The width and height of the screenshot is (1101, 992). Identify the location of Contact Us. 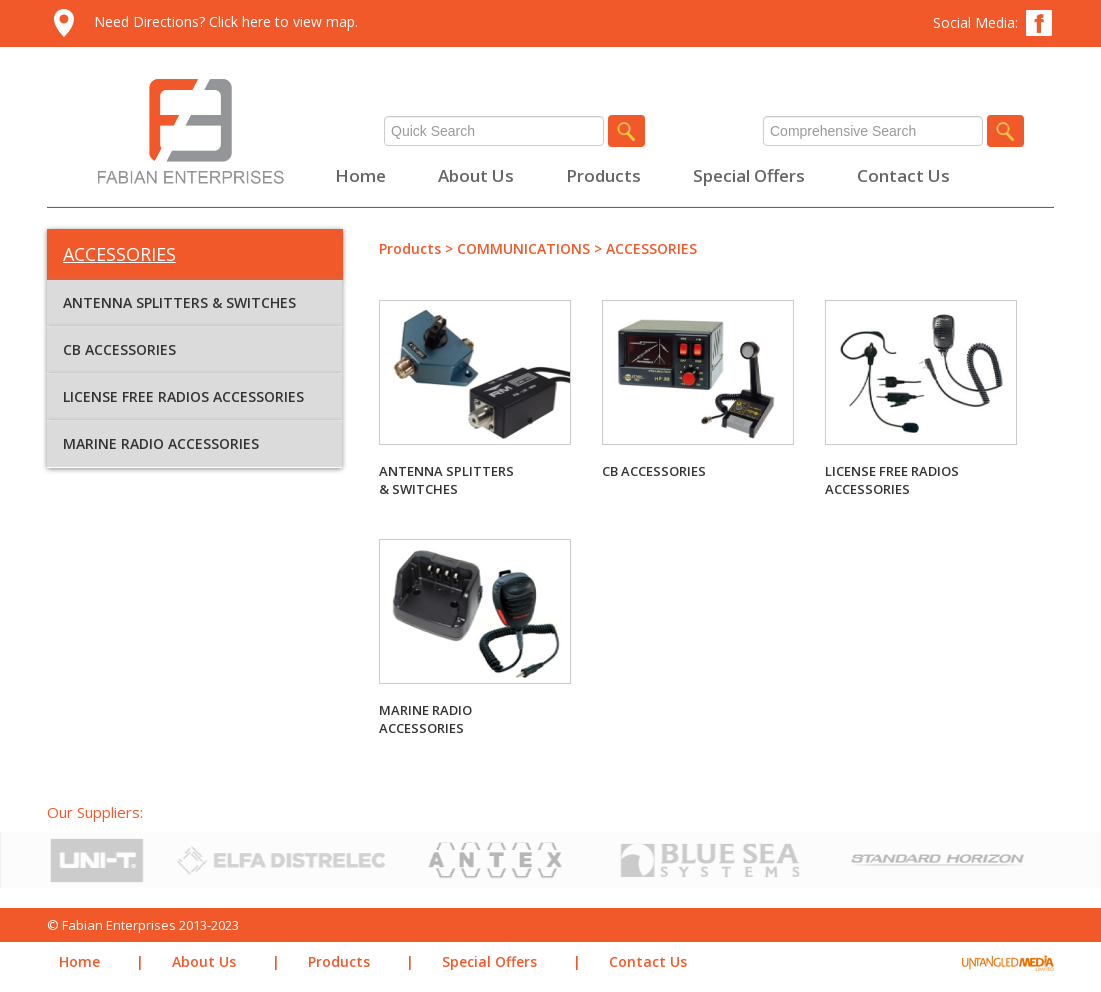
(903, 175).